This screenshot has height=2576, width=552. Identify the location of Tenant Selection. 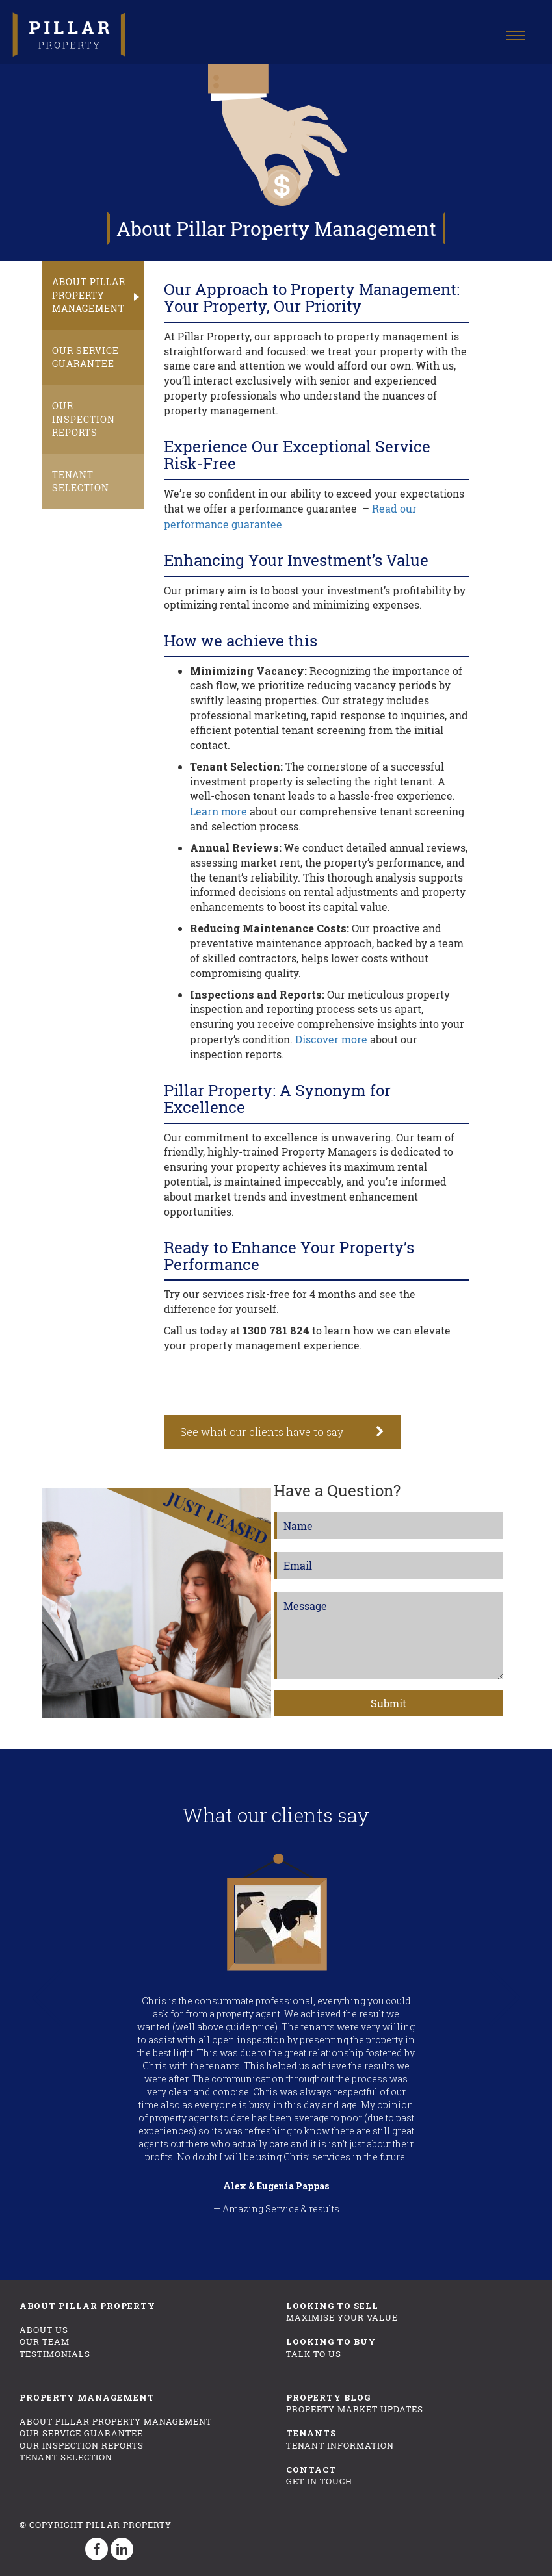
(80, 468).